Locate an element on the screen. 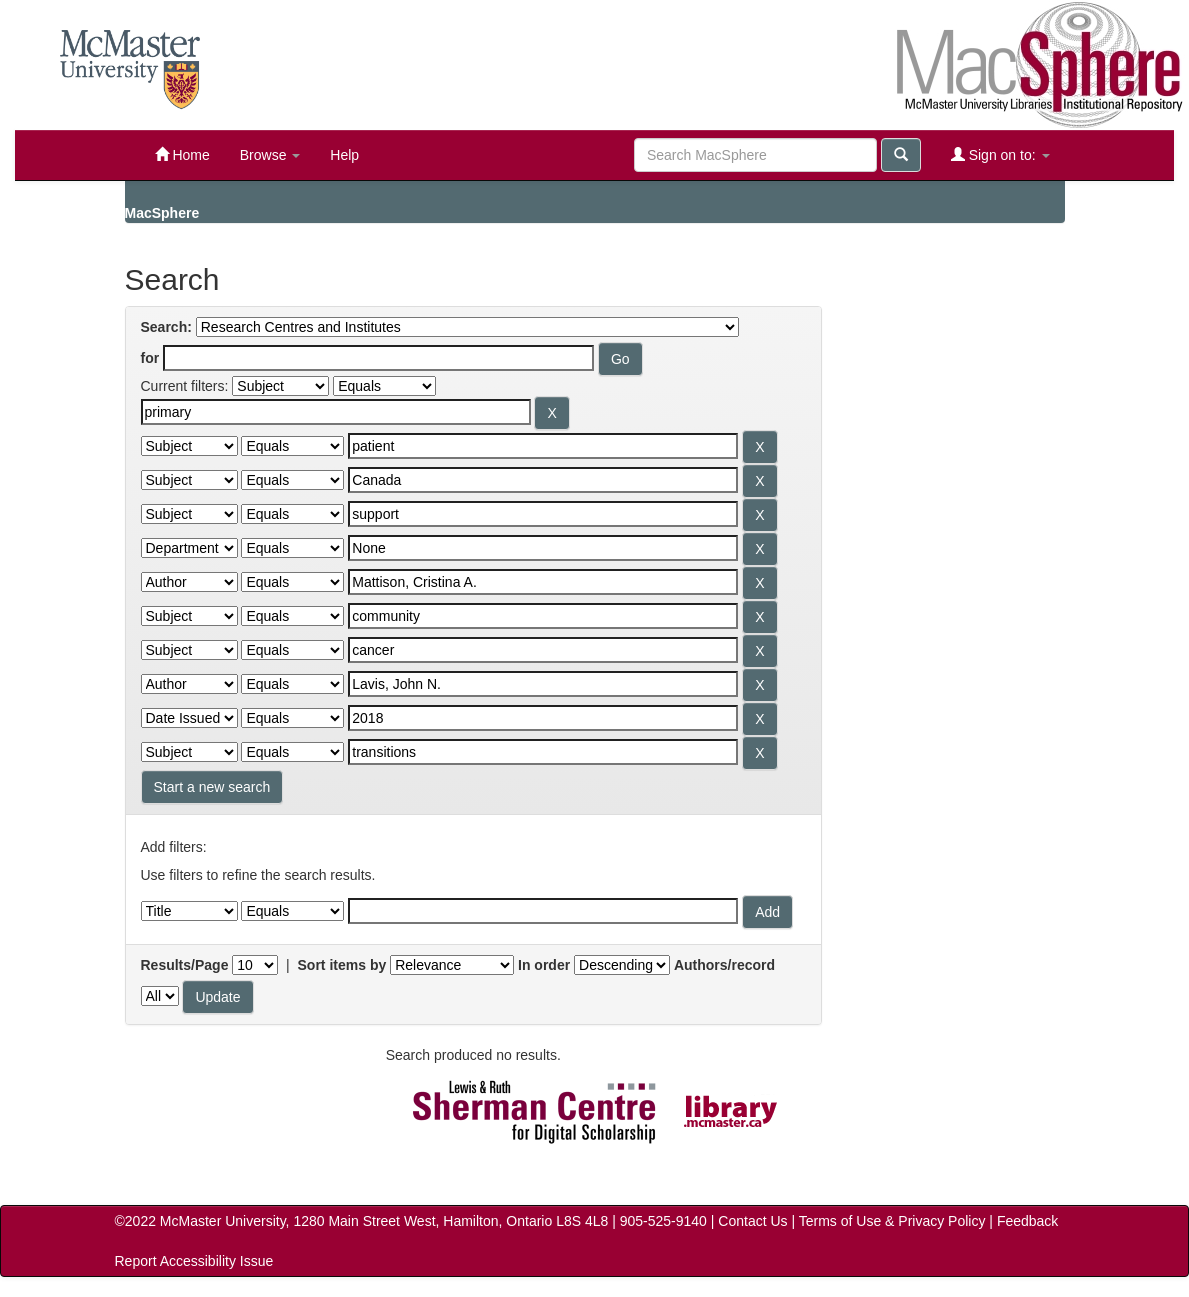 This screenshot has width=1189, height=1297. [Search terms for filter 2] is located at coordinates (543, 446).